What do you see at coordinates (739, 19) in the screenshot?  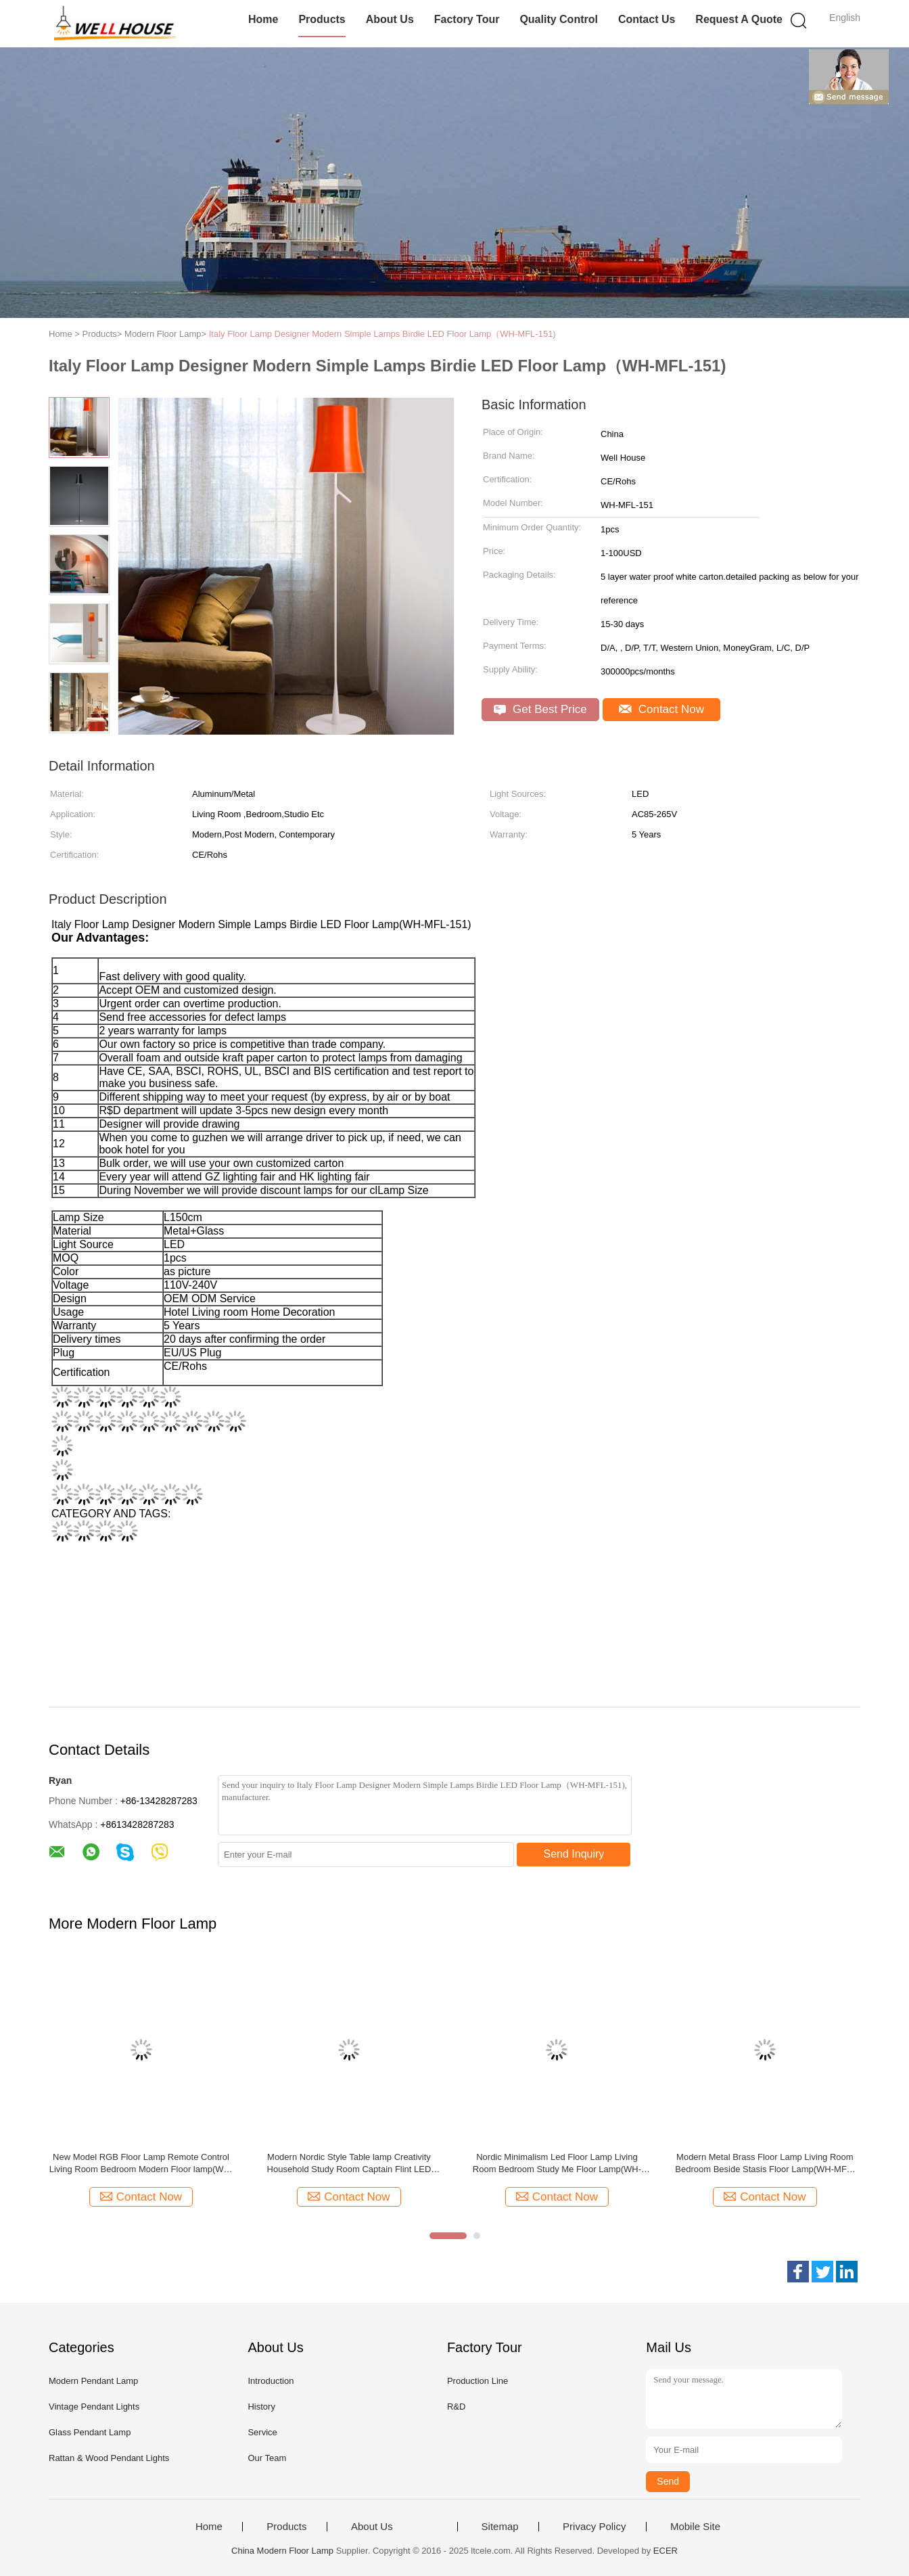 I see `Request A Quote` at bounding box center [739, 19].